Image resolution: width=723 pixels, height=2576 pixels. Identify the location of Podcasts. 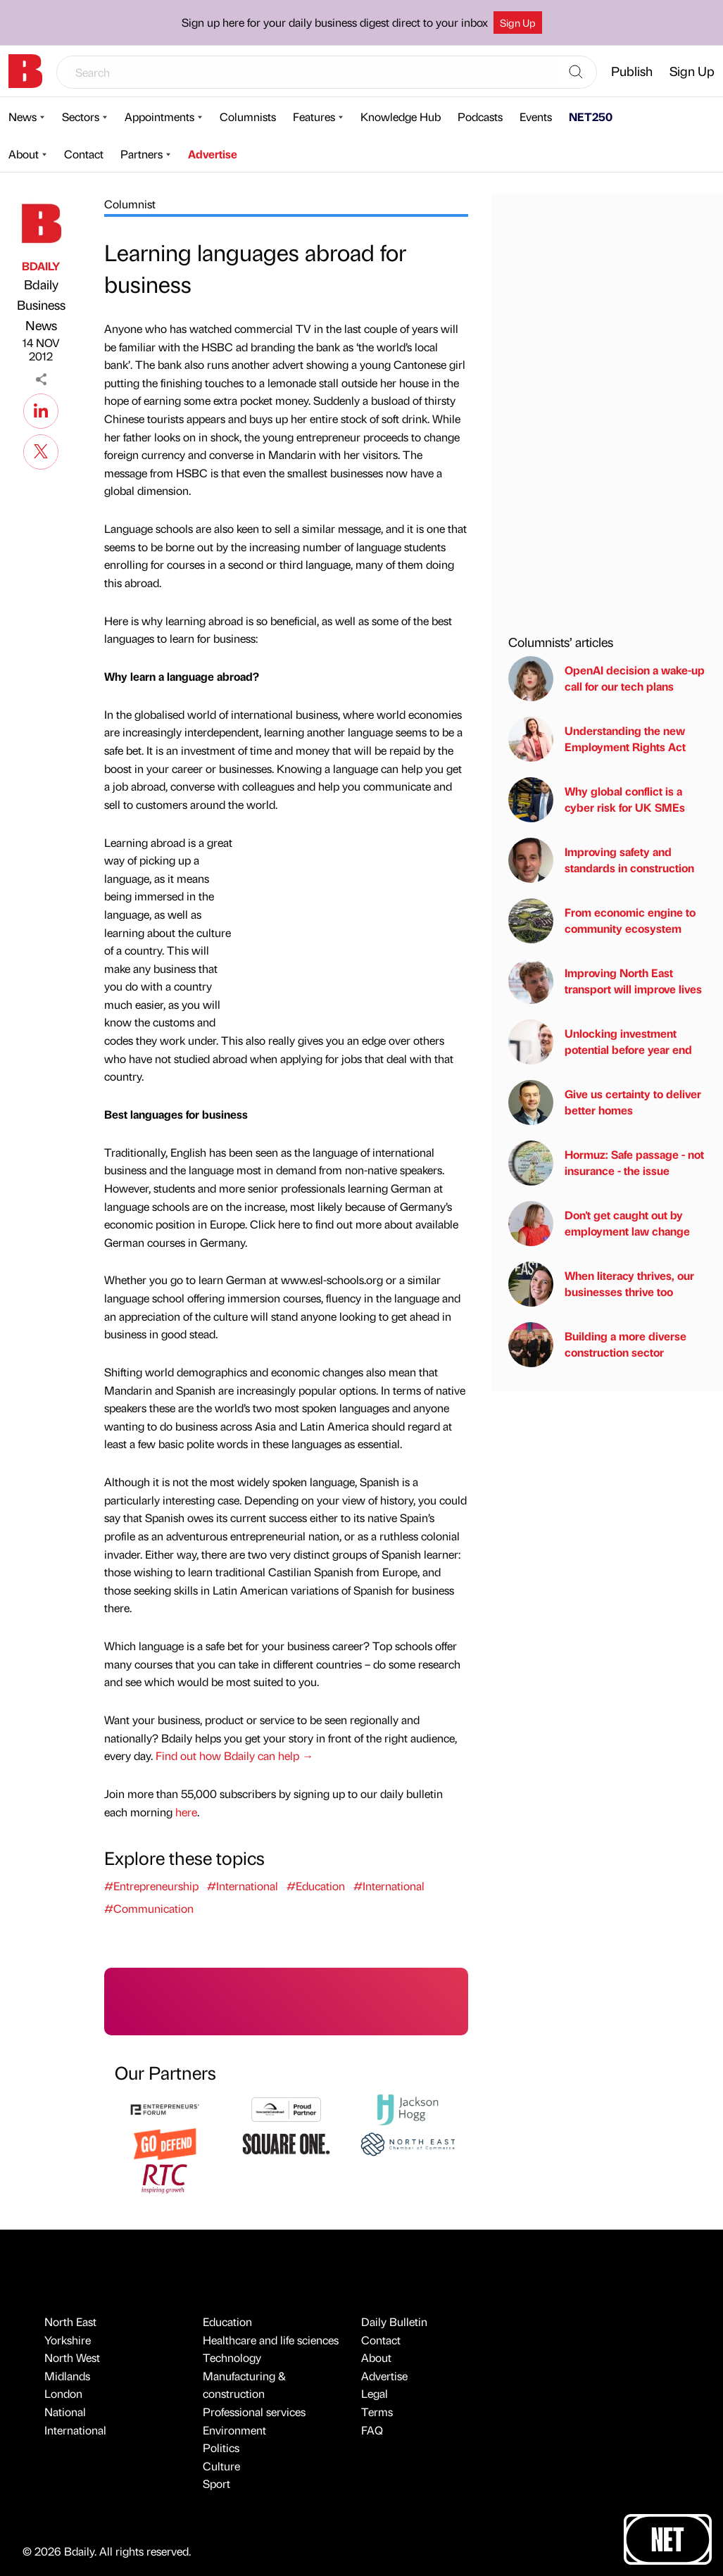
(480, 116).